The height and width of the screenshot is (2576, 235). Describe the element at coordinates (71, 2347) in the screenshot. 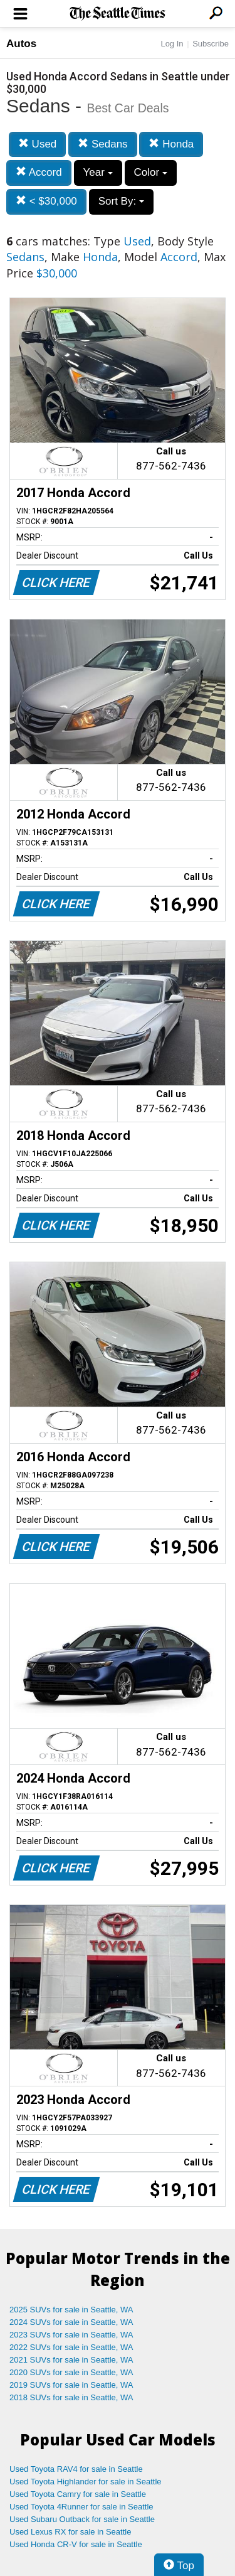

I see `2022 SUVs for sale in Seattle, WA` at that location.